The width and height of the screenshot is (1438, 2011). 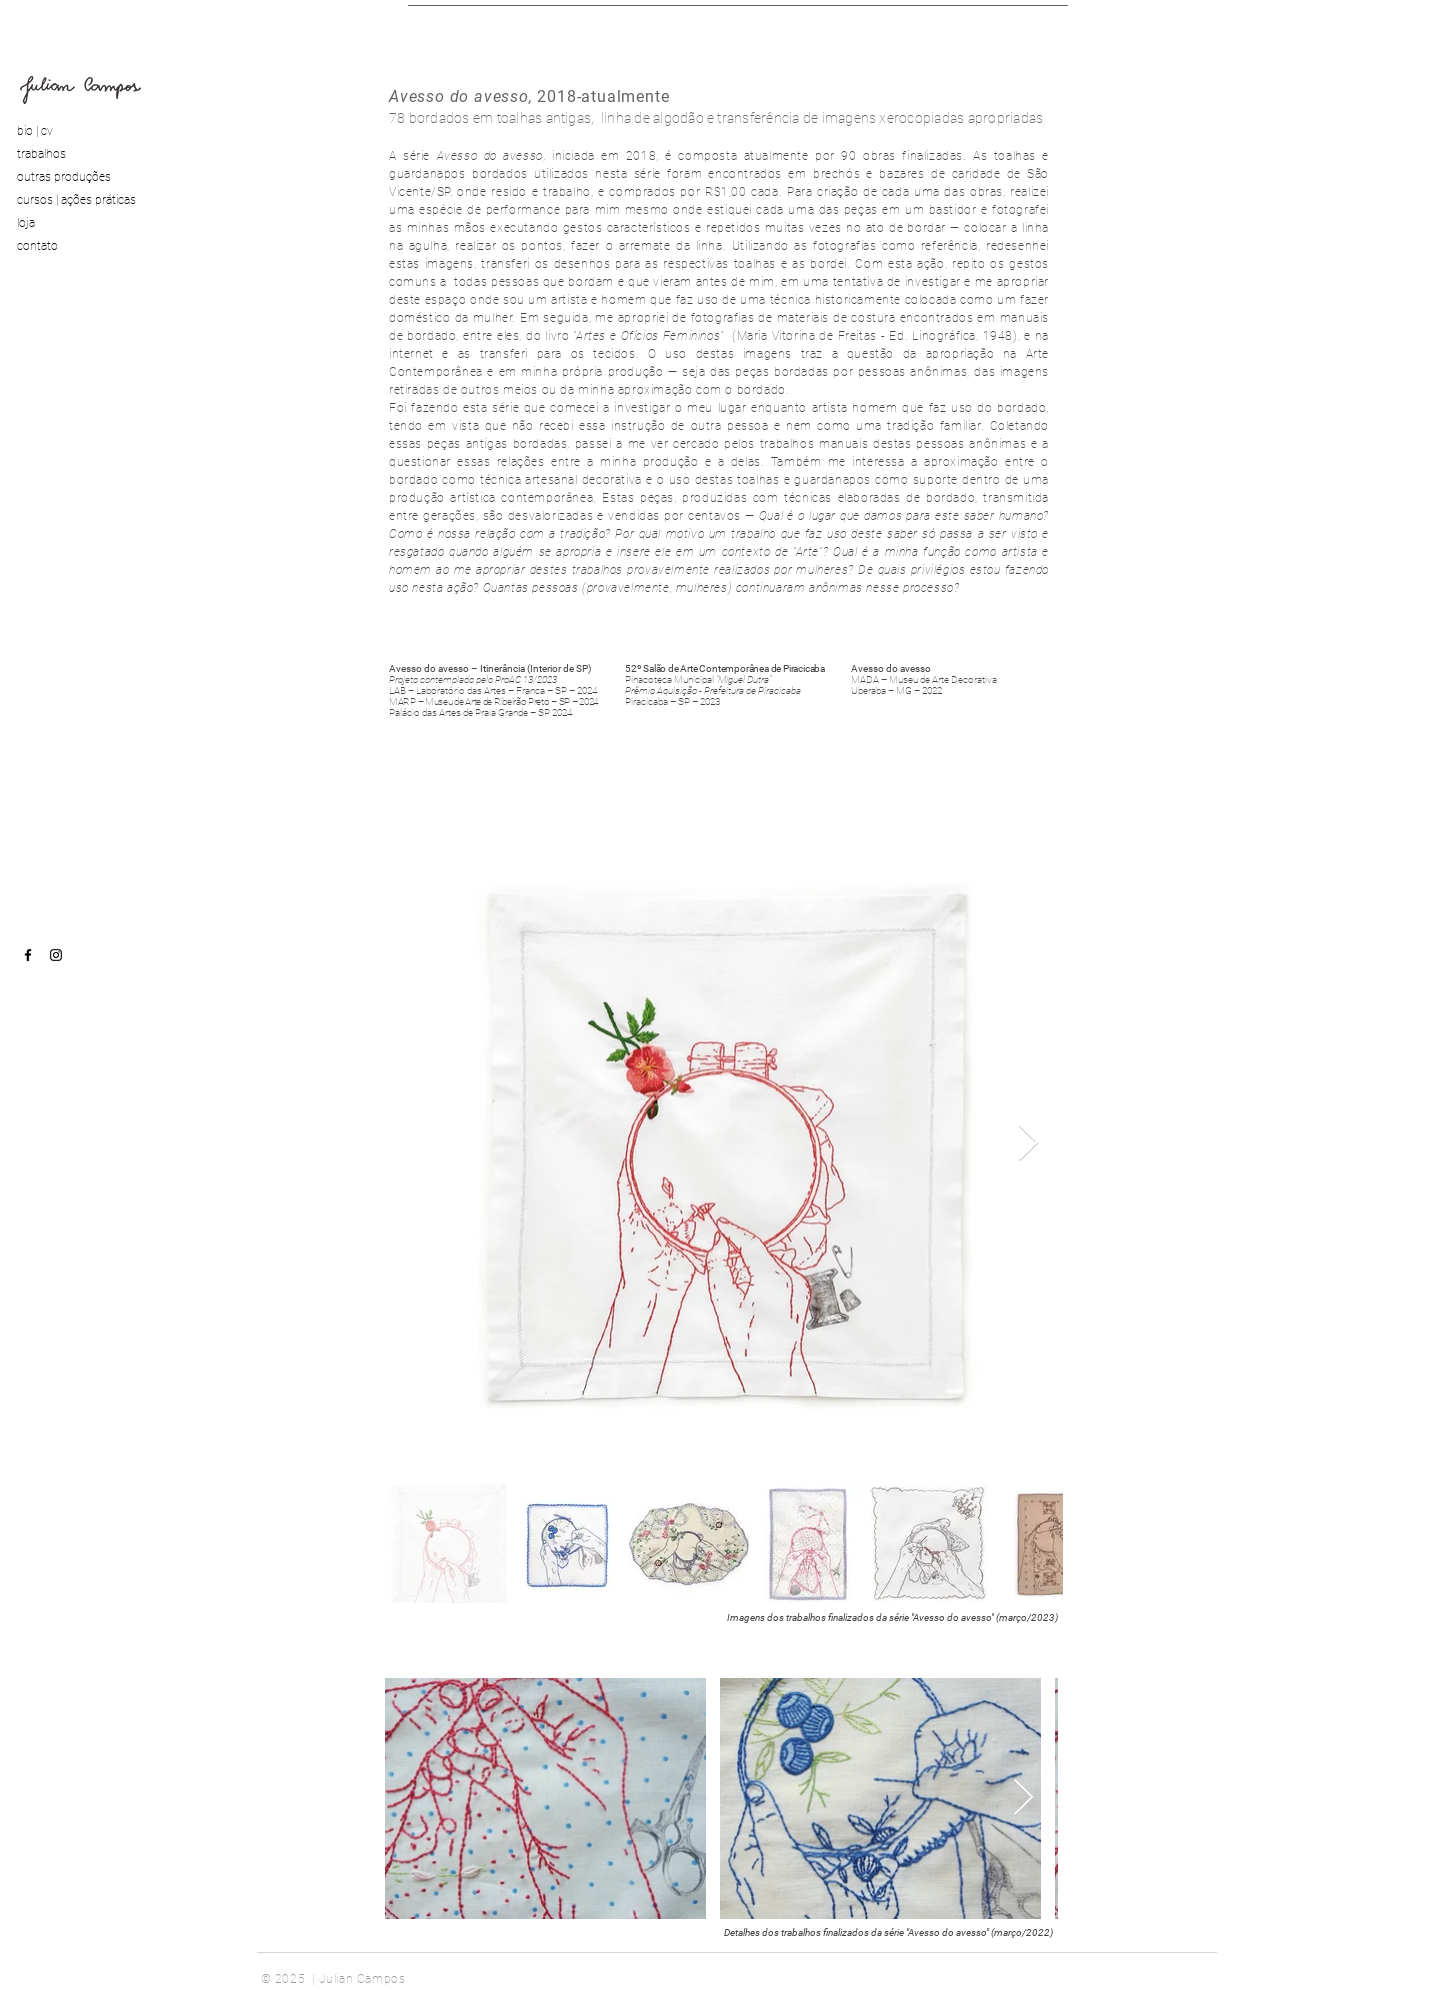 I want to click on trabalhos, so click(x=41, y=154).